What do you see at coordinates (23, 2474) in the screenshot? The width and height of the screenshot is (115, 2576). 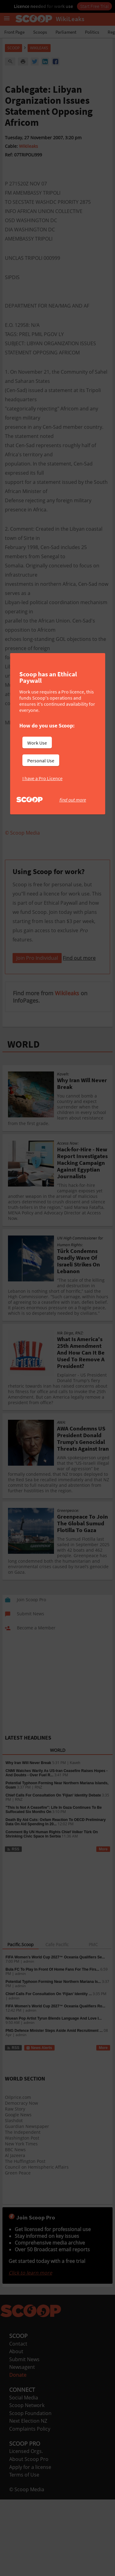 I see `Social Media` at bounding box center [23, 2474].